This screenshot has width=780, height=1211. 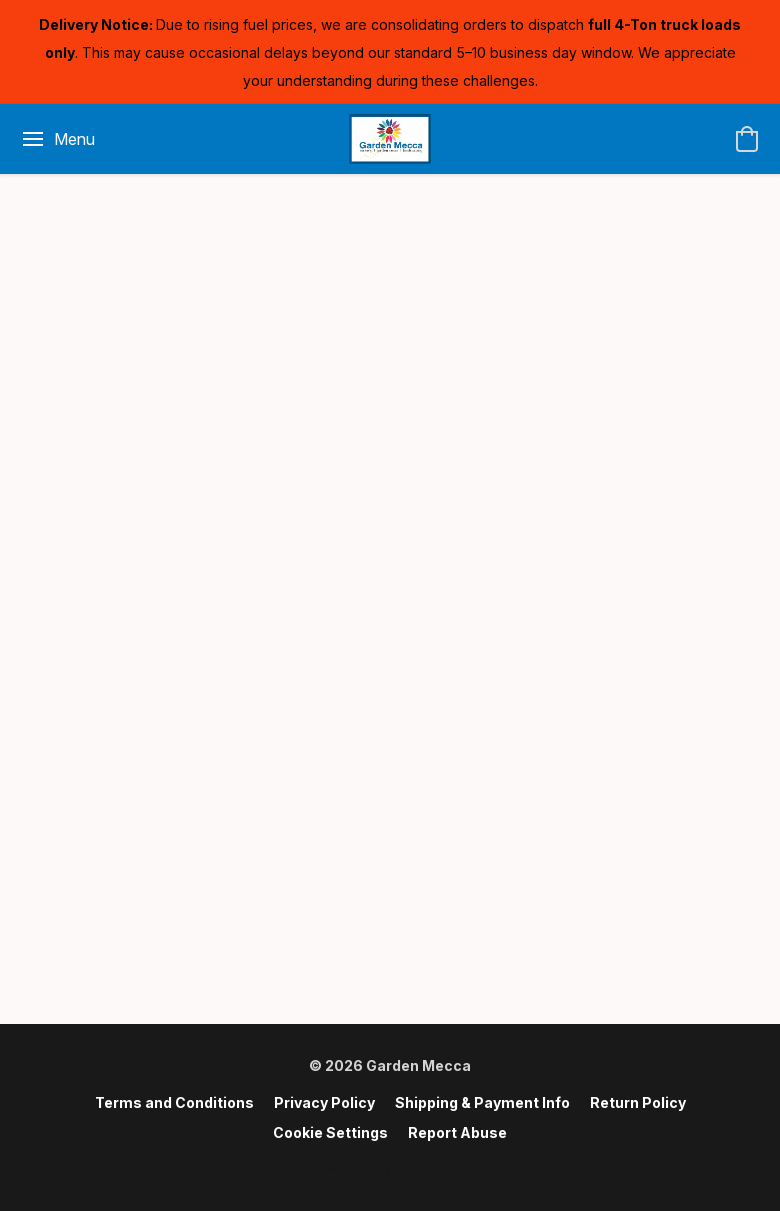 I want to click on Privacy Policy, so click(x=324, y=1102).